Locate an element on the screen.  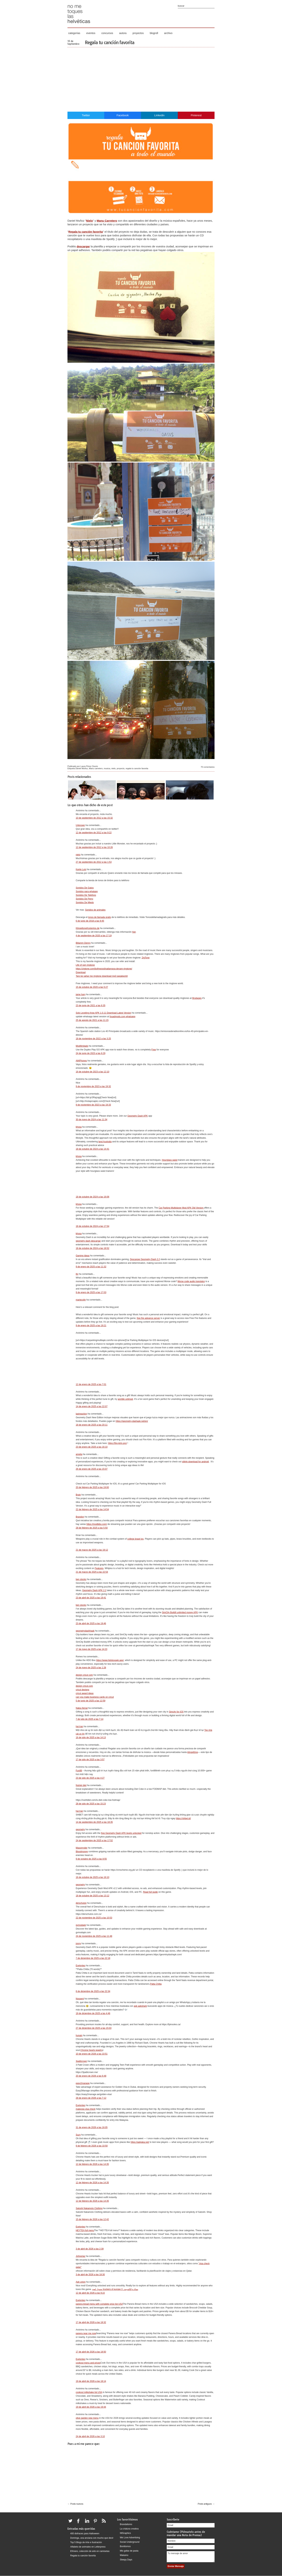
31 de enero de 2026 a las 16:05 is located at coordinates (92, 2127).